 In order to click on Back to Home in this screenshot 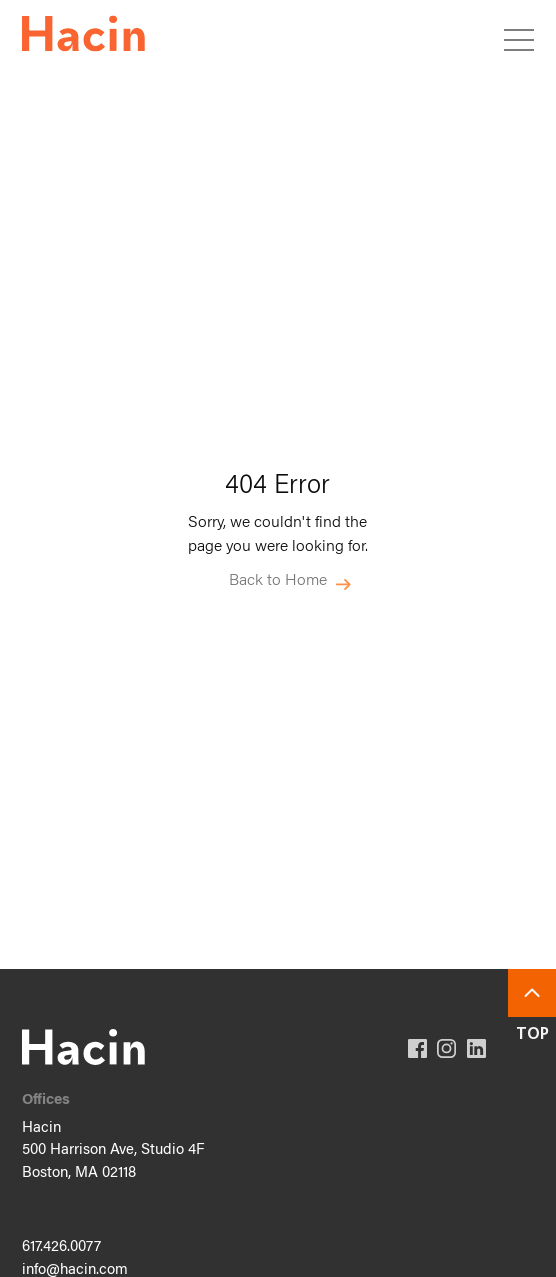, I will do `click(278, 580)`.